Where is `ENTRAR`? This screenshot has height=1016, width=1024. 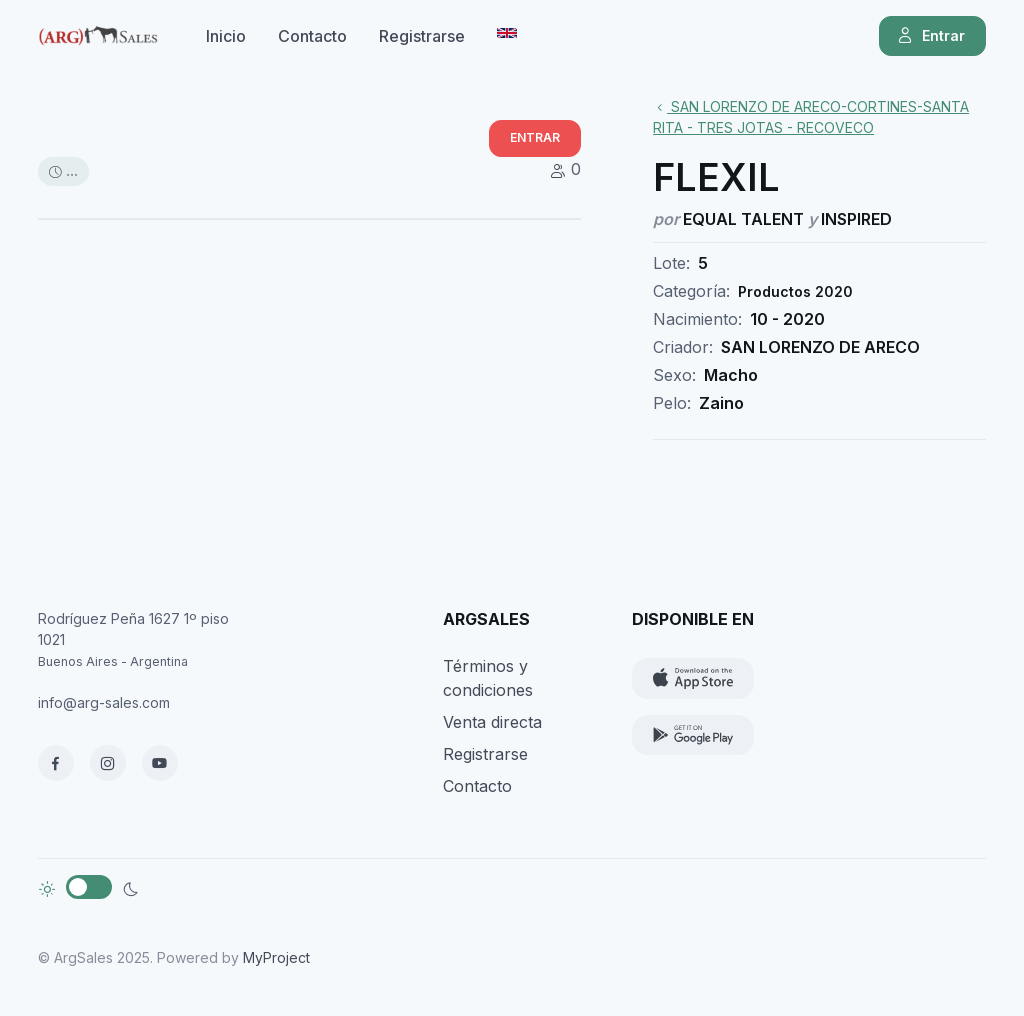 ENTRAR is located at coordinates (535, 137).